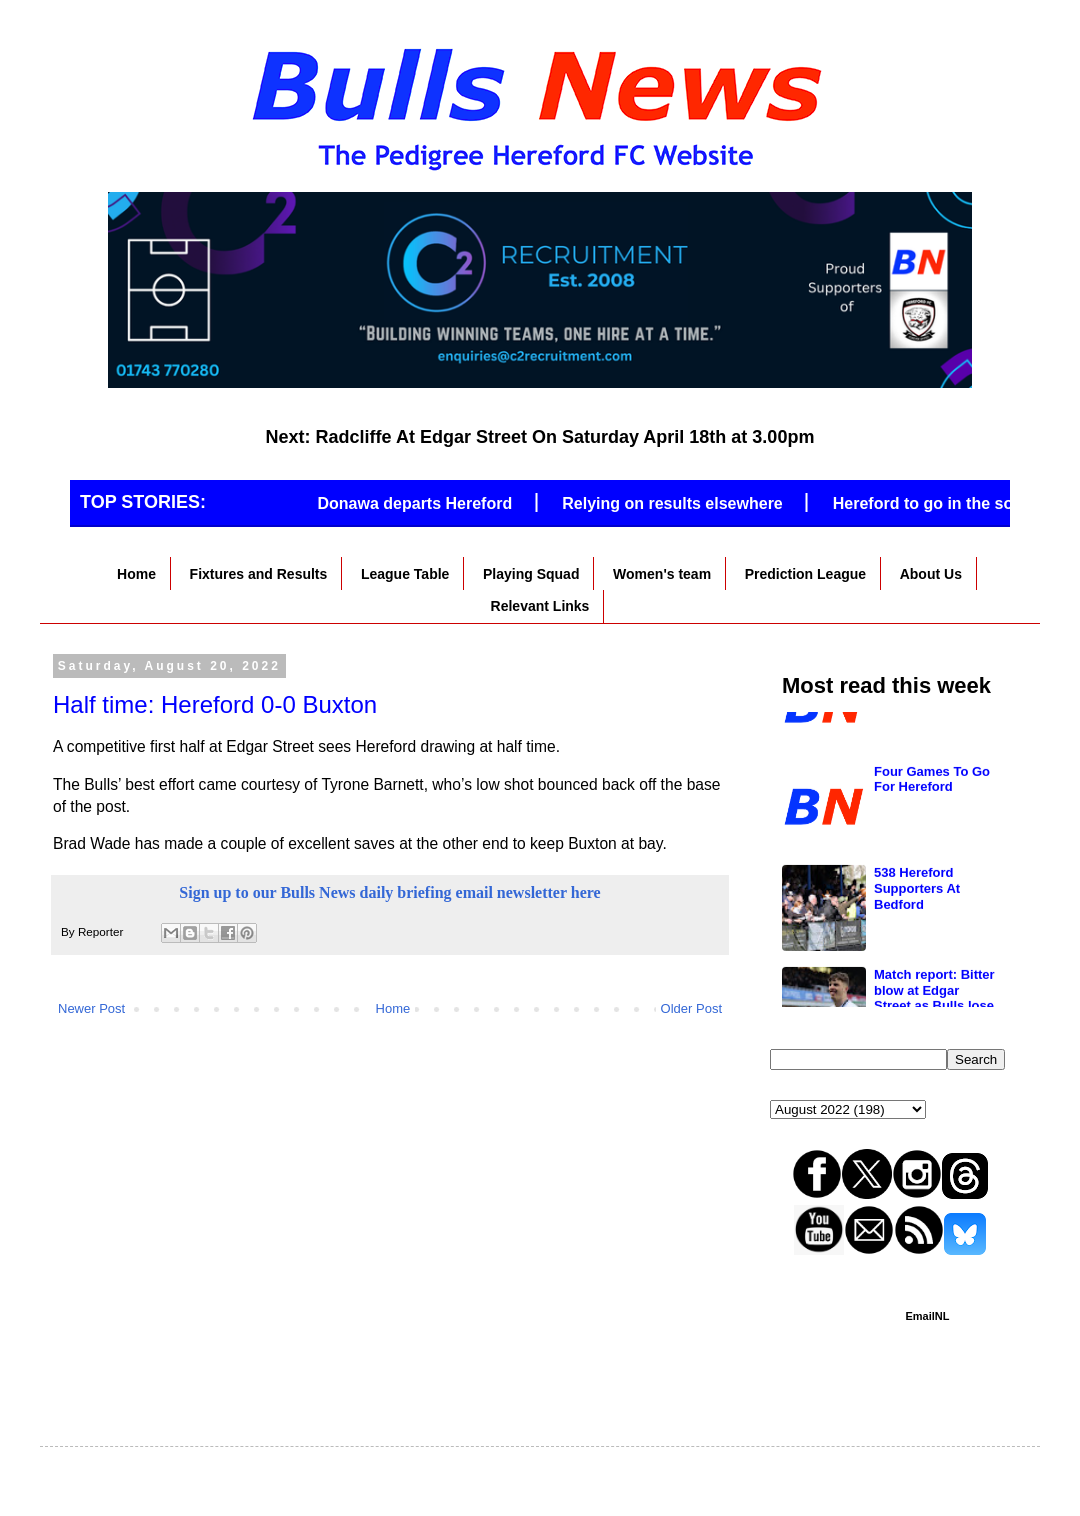 The height and width of the screenshot is (1516, 1080). What do you see at coordinates (91, 1008) in the screenshot?
I see `Newer Post` at bounding box center [91, 1008].